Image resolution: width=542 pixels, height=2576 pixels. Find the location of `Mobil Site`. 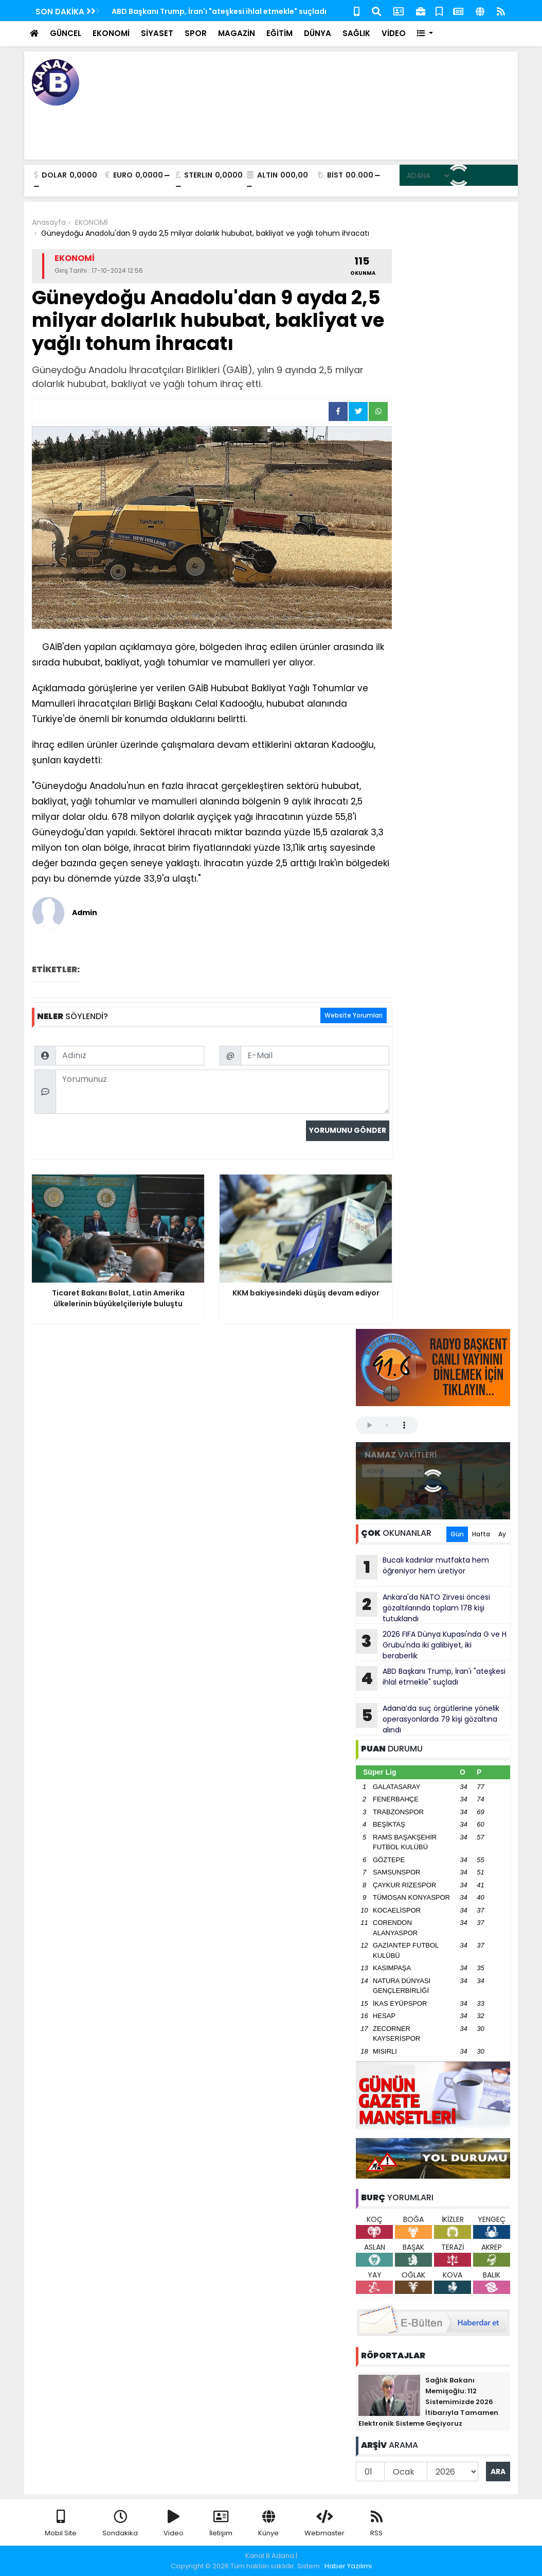

Mobil Site is located at coordinates (61, 2524).